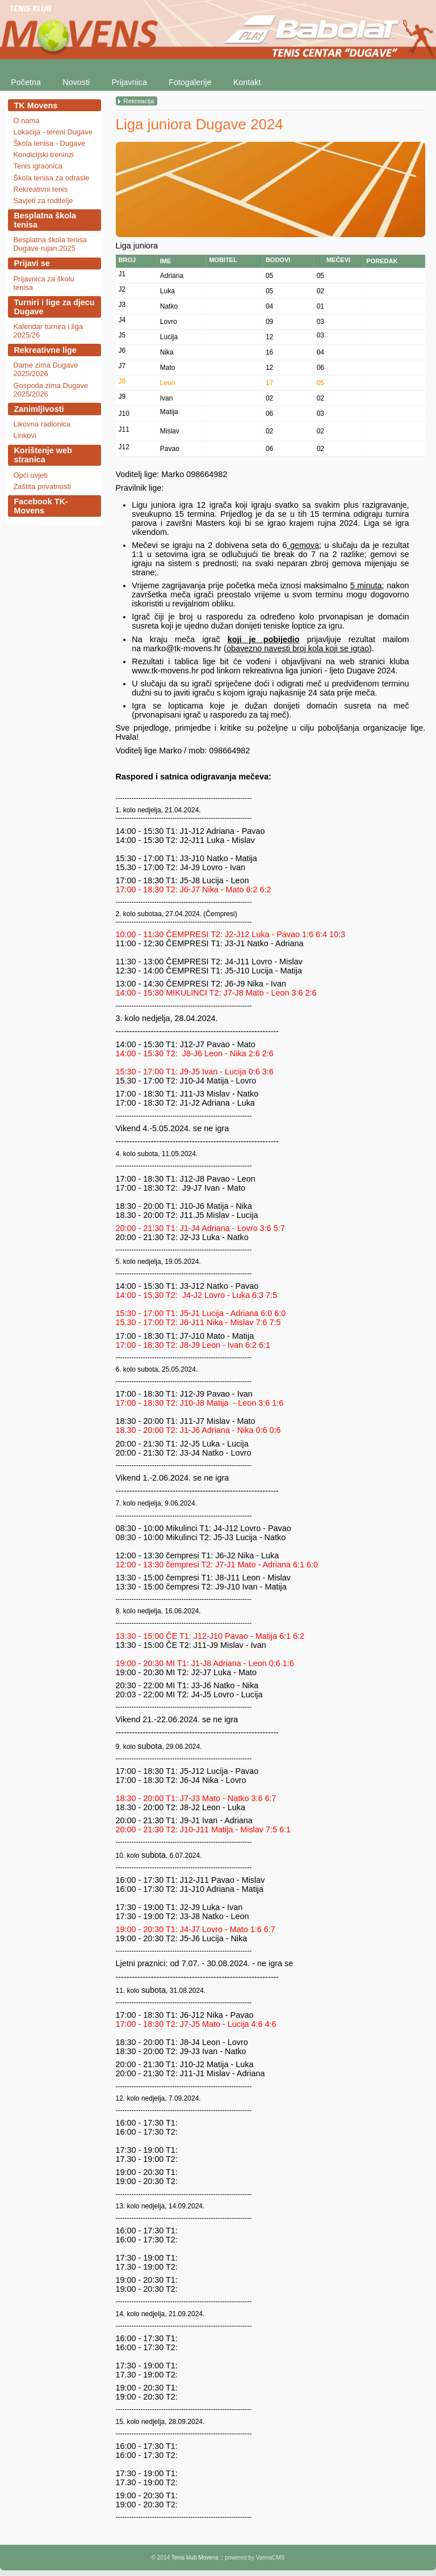  Describe the element at coordinates (138, 101) in the screenshot. I see `Rekreacija` at that location.